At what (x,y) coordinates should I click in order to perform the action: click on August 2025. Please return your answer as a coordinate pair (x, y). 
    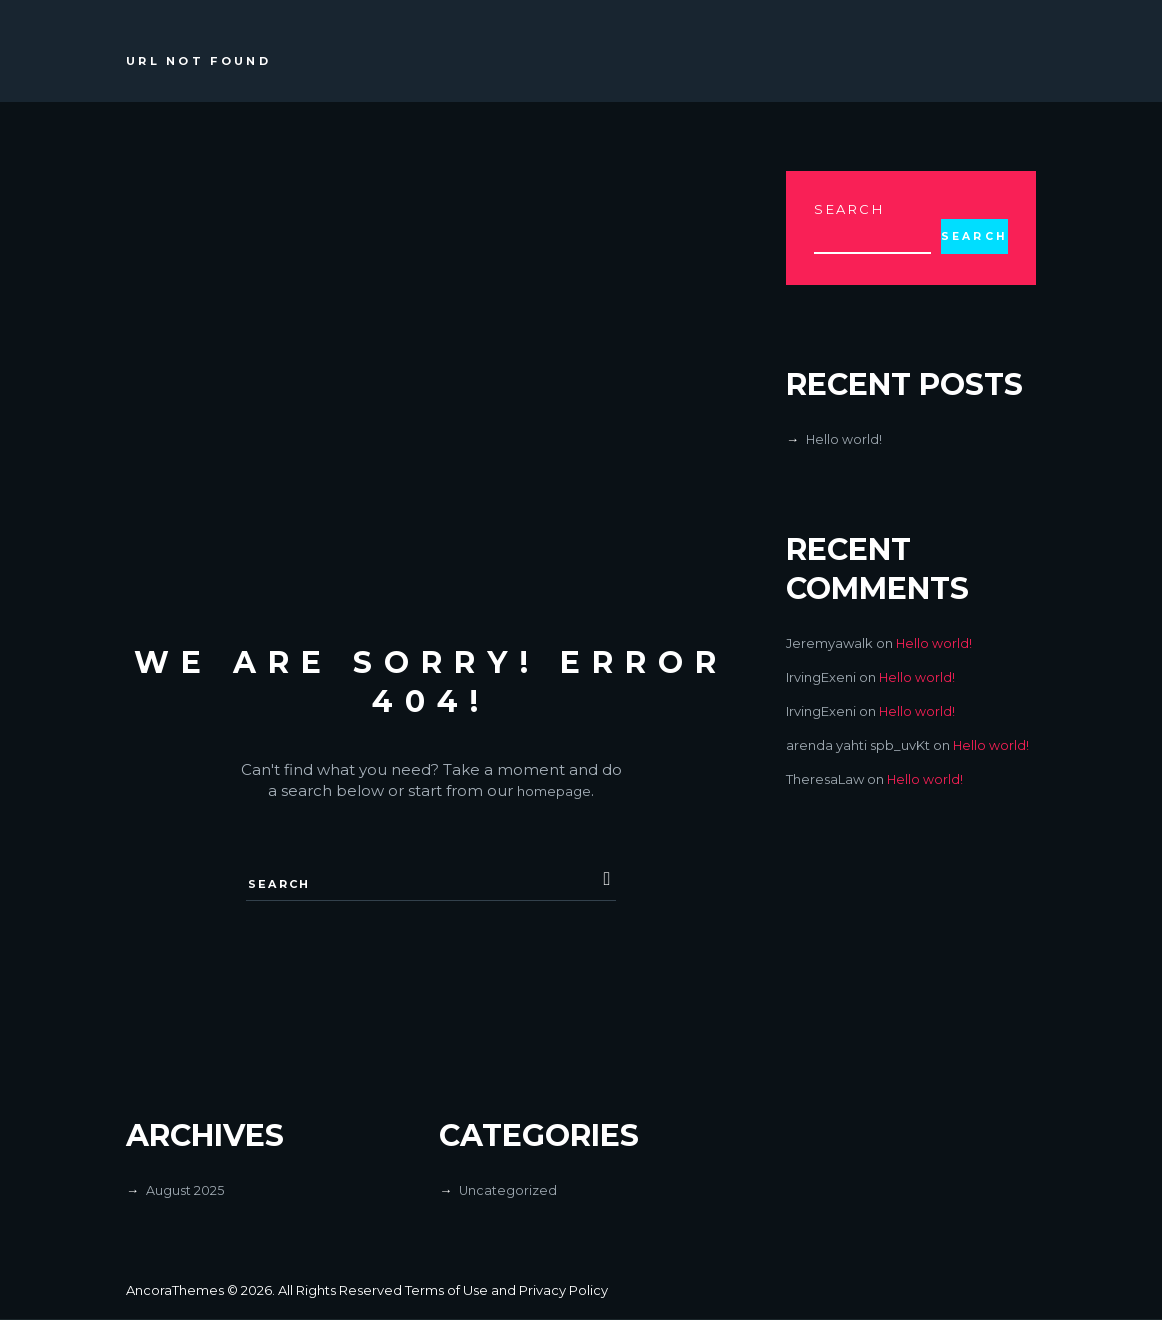
    Looking at the image, I should click on (185, 1191).